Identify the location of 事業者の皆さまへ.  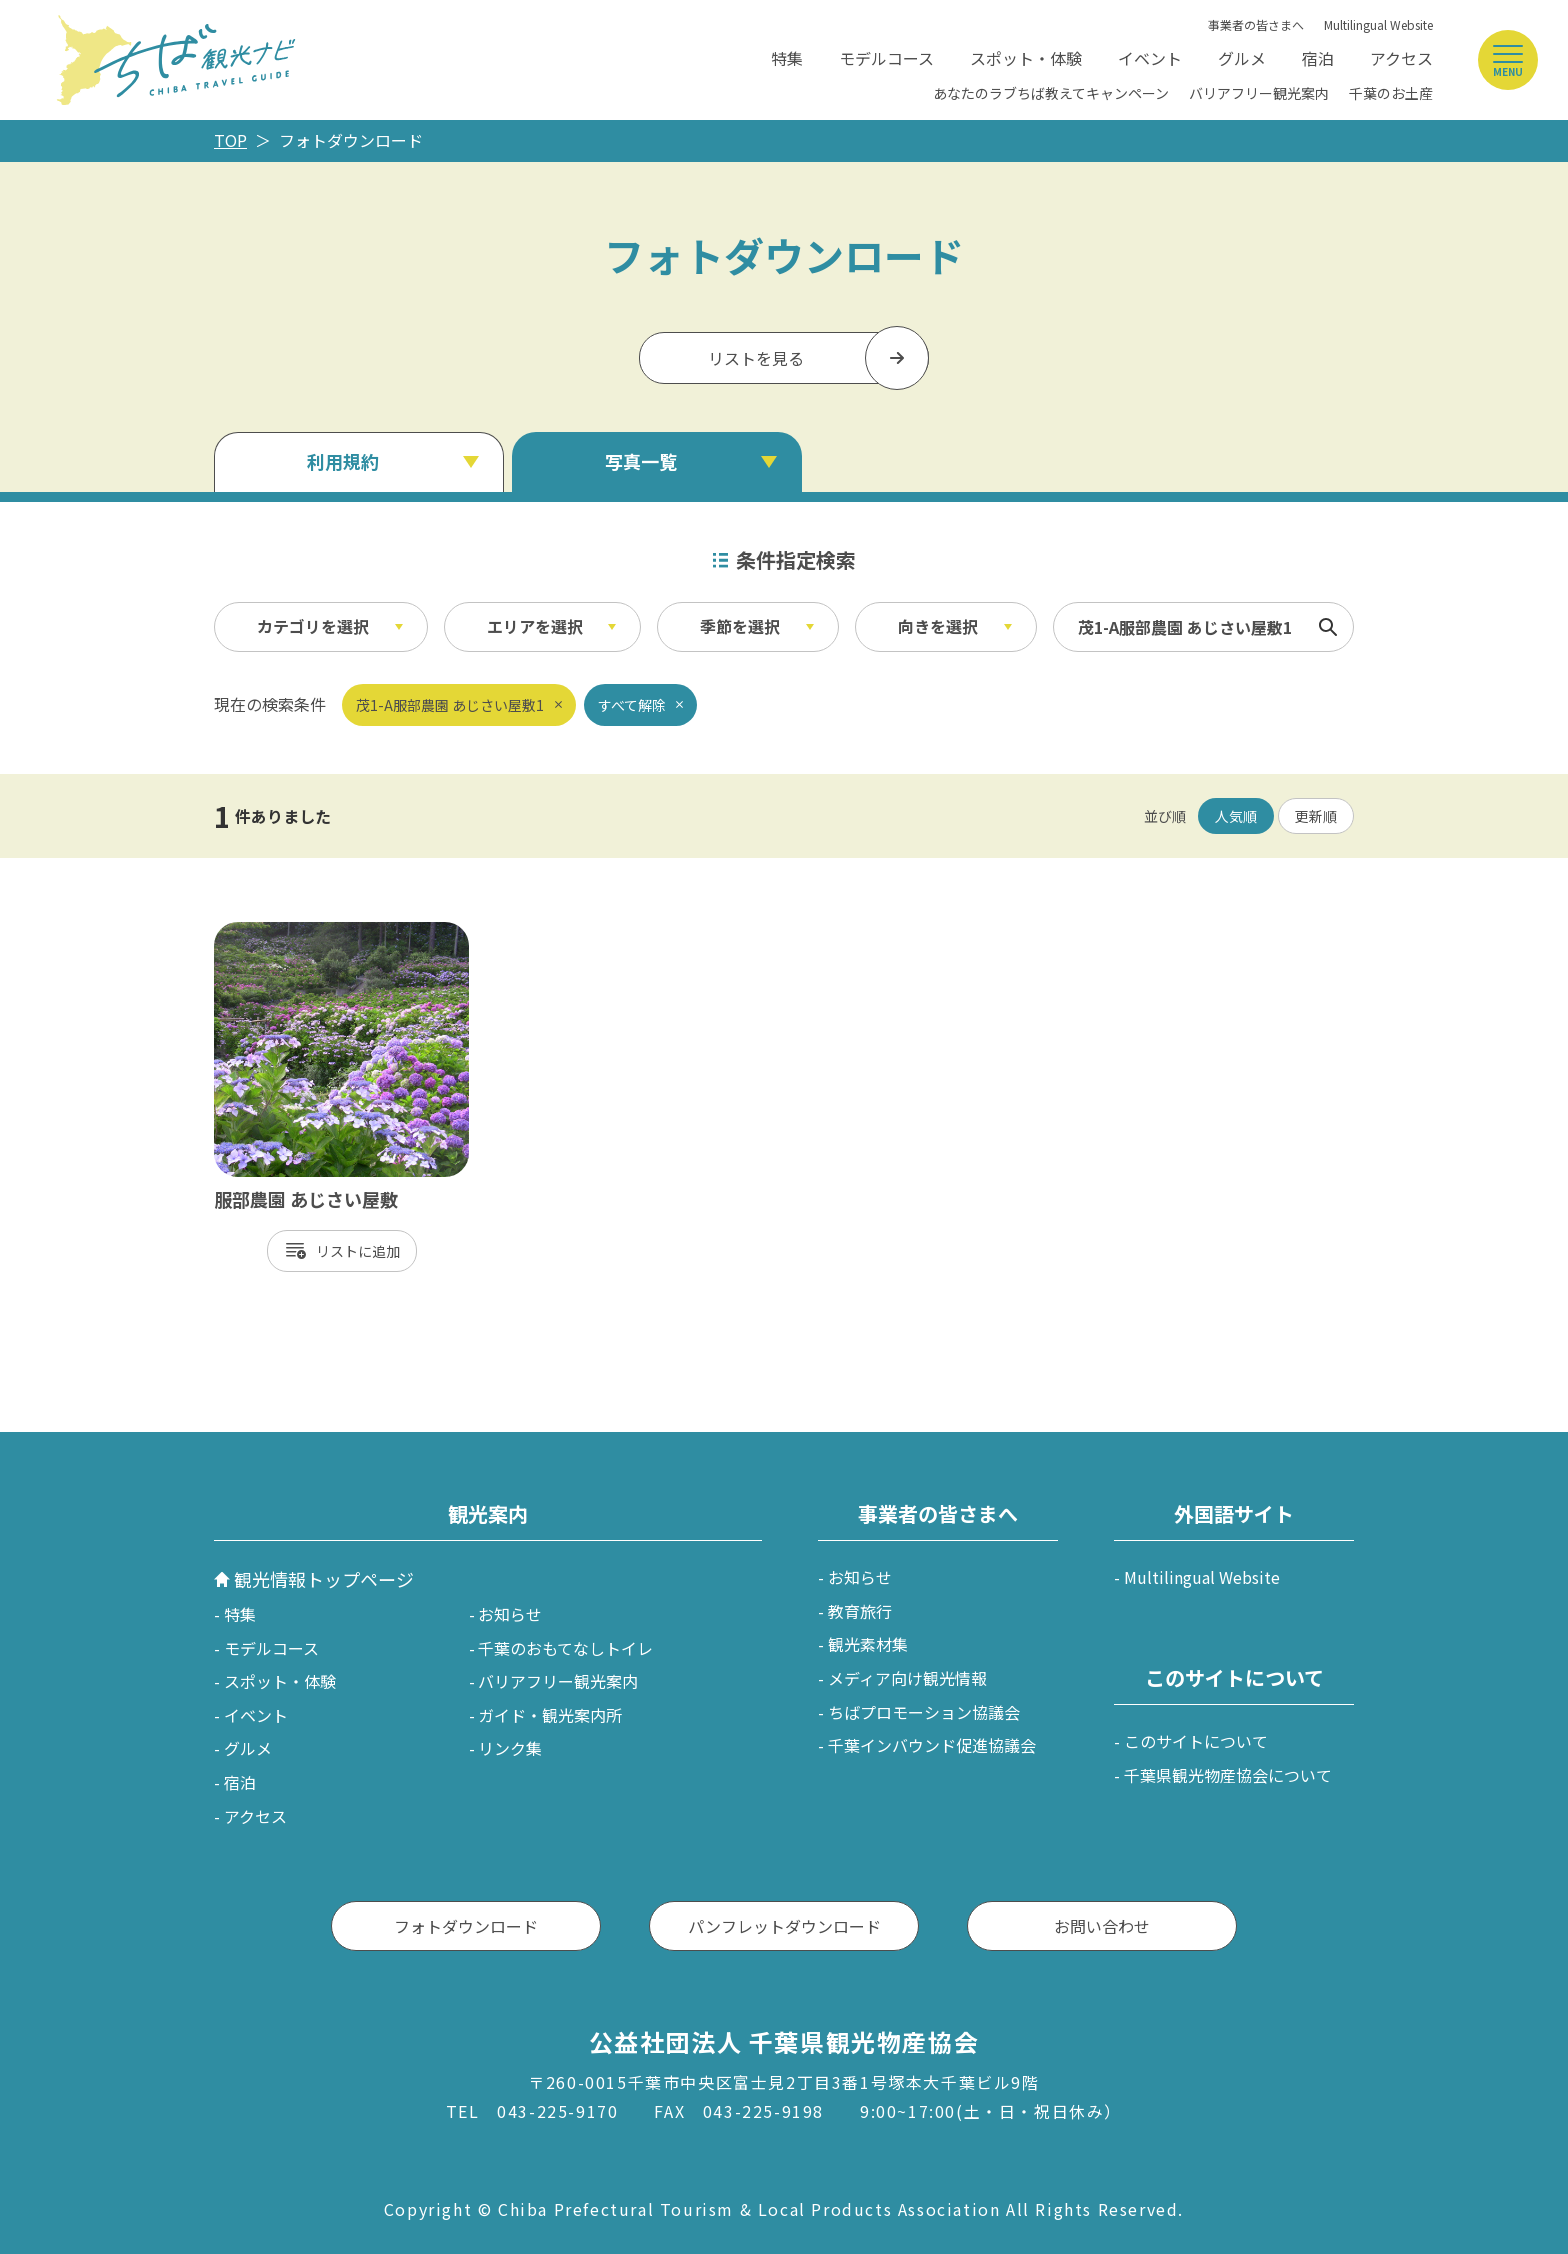
(1256, 24).